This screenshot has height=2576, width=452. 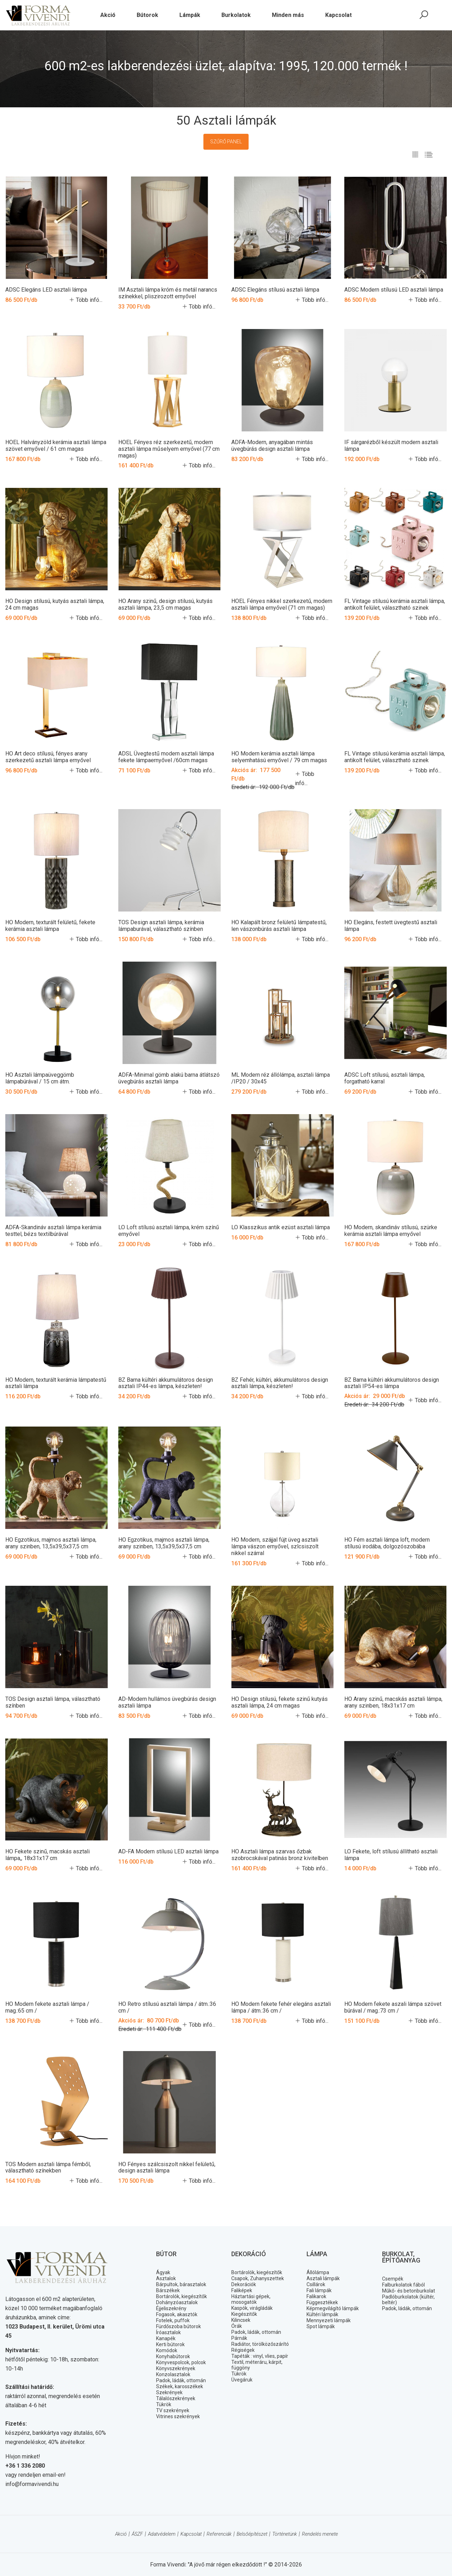 What do you see at coordinates (241, 2290) in the screenshot?
I see `Faliképek` at bounding box center [241, 2290].